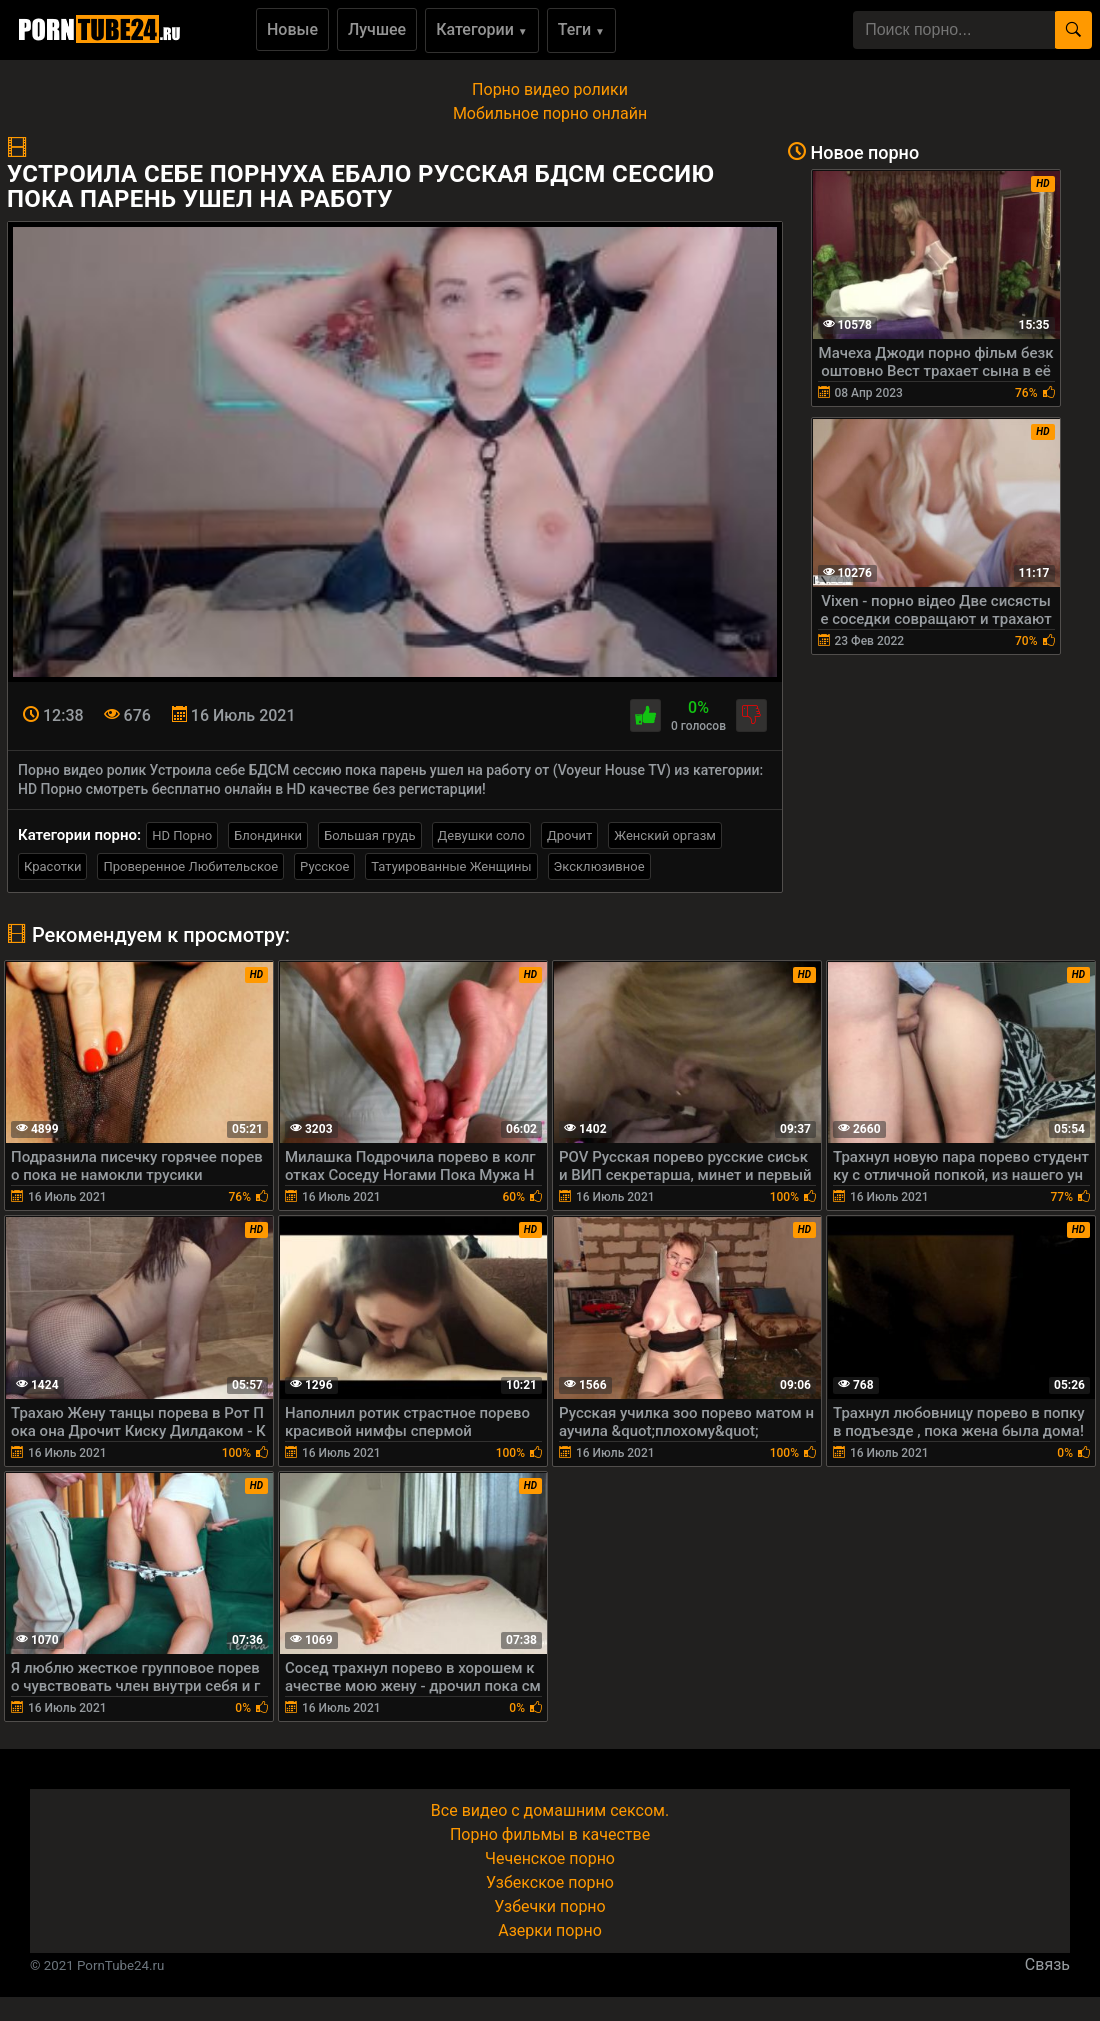 Image resolution: width=1100 pixels, height=2021 pixels. I want to click on Девушки соло, so click(482, 835).